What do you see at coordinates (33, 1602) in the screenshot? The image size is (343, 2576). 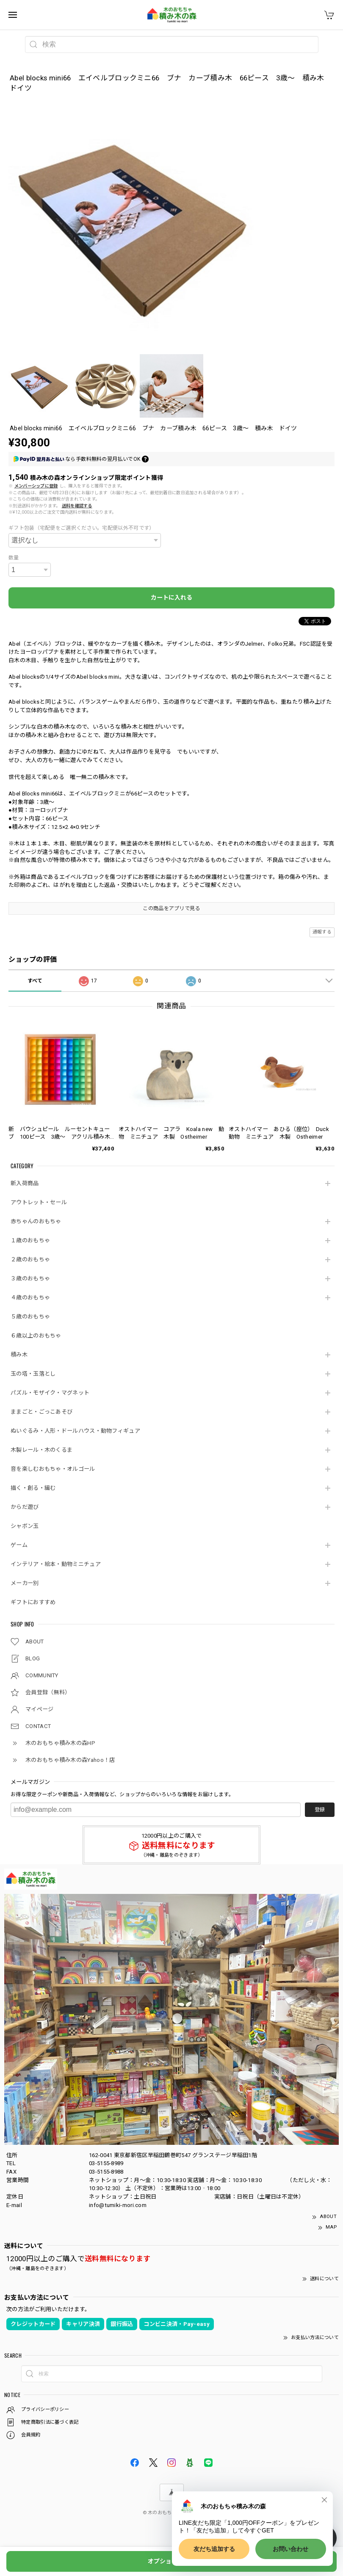 I see `ギフトにおすすめ` at bounding box center [33, 1602].